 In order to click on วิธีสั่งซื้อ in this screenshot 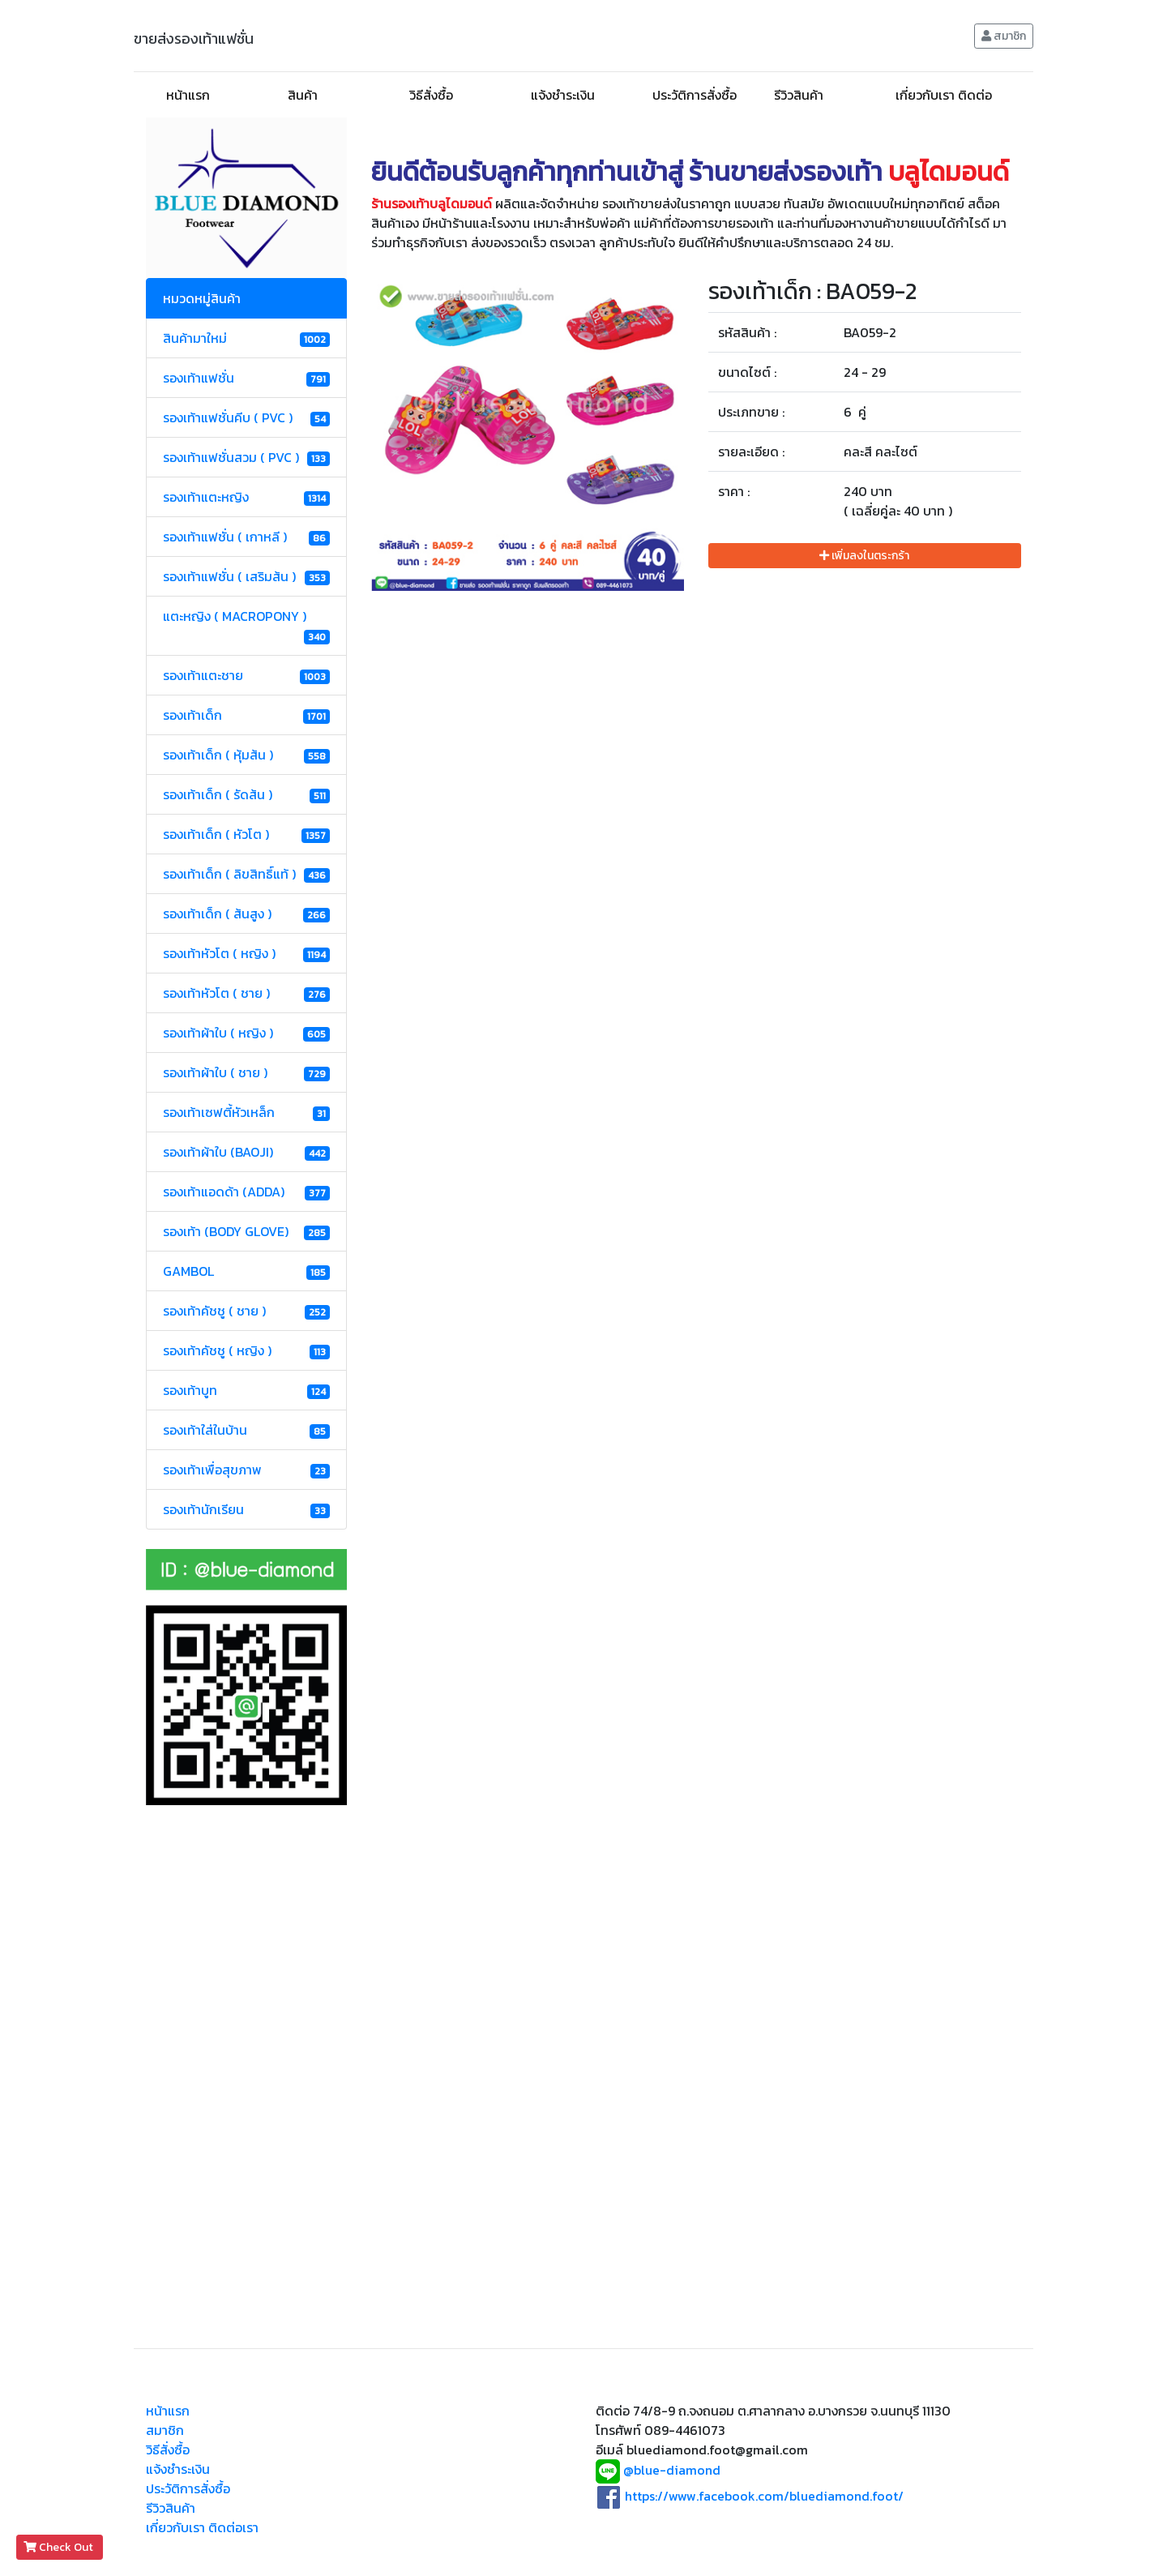, I will do `click(431, 95)`.